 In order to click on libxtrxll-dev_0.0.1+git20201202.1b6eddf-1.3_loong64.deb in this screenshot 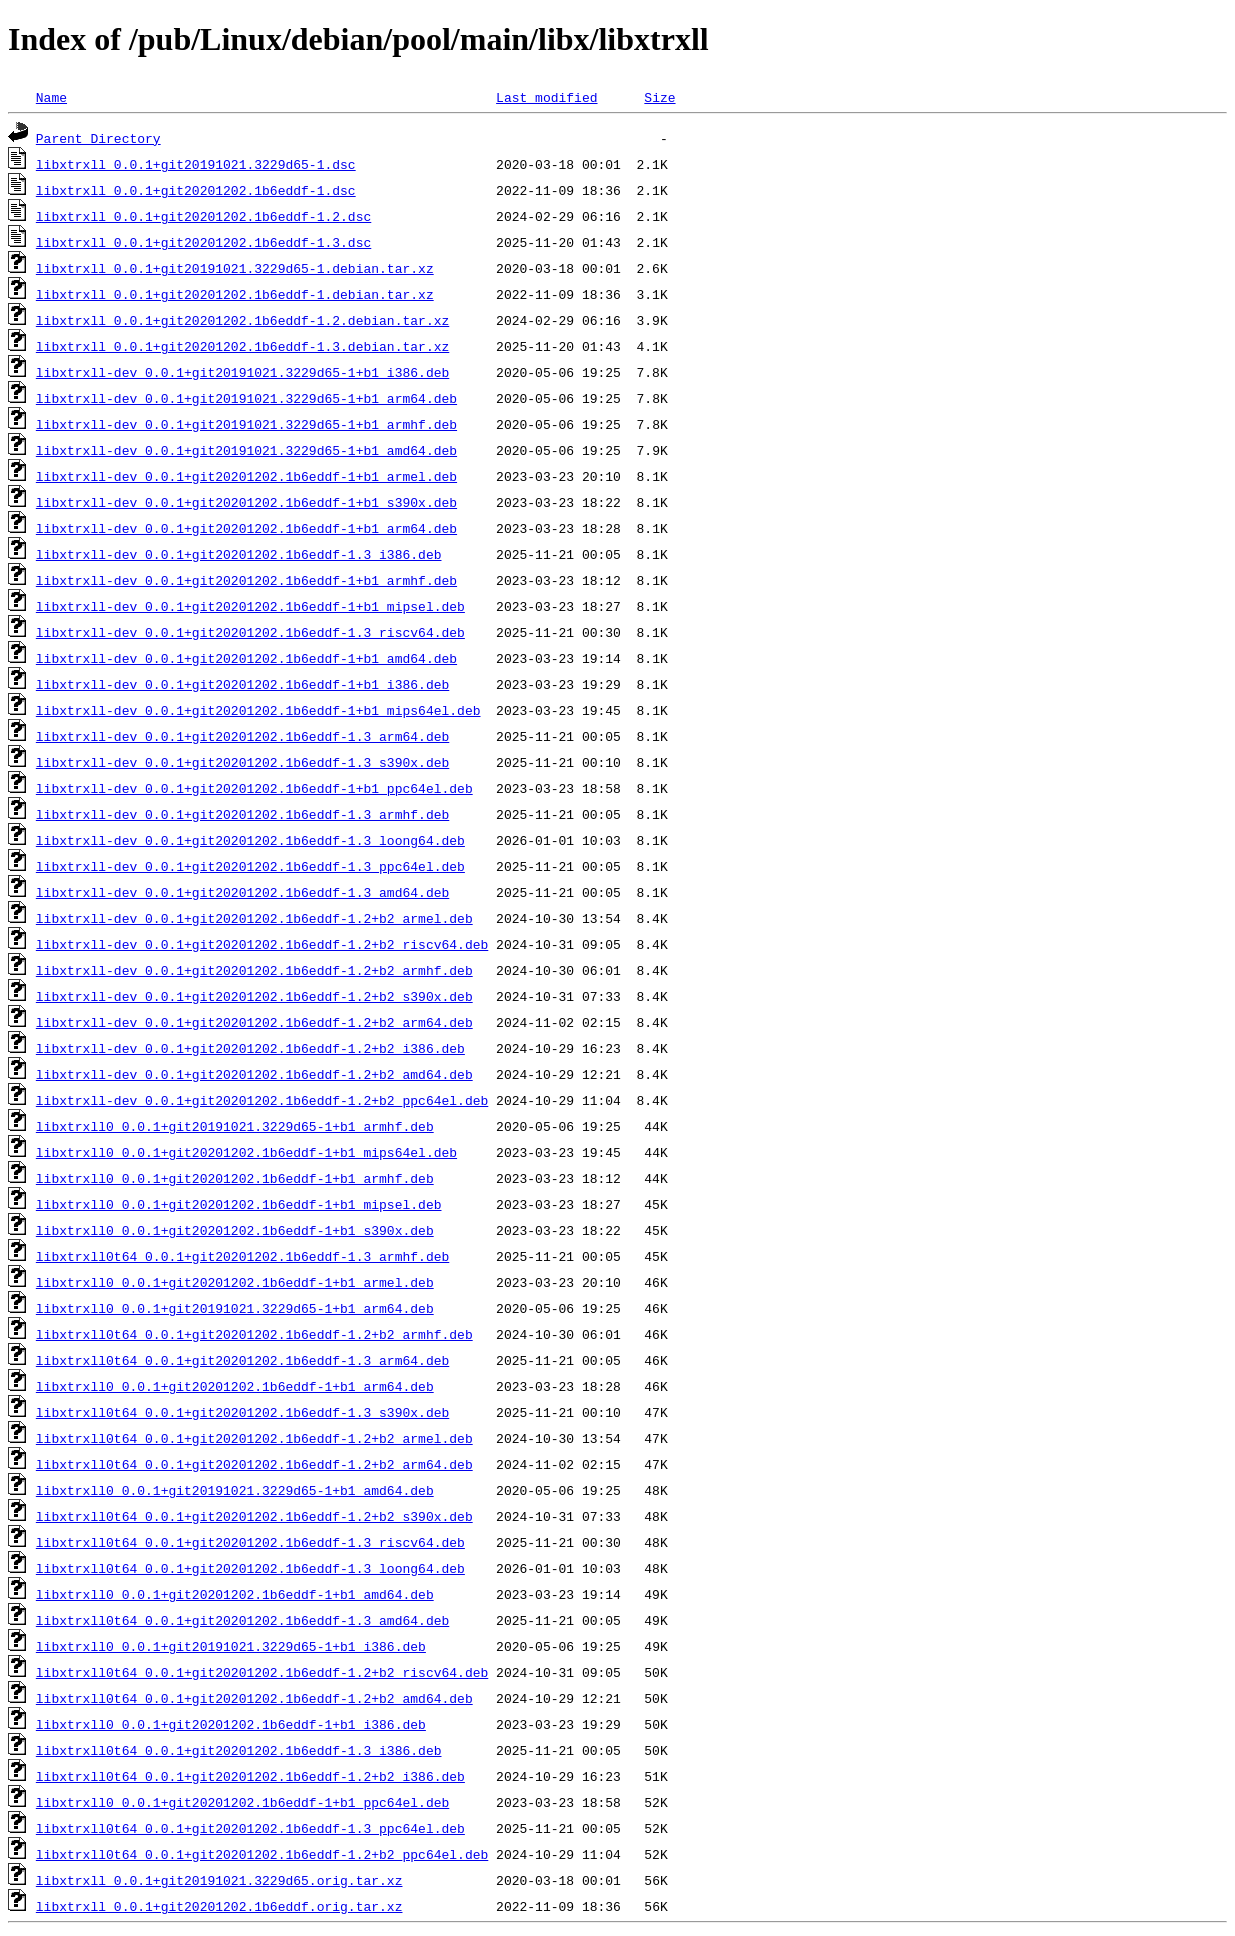, I will do `click(250, 840)`.